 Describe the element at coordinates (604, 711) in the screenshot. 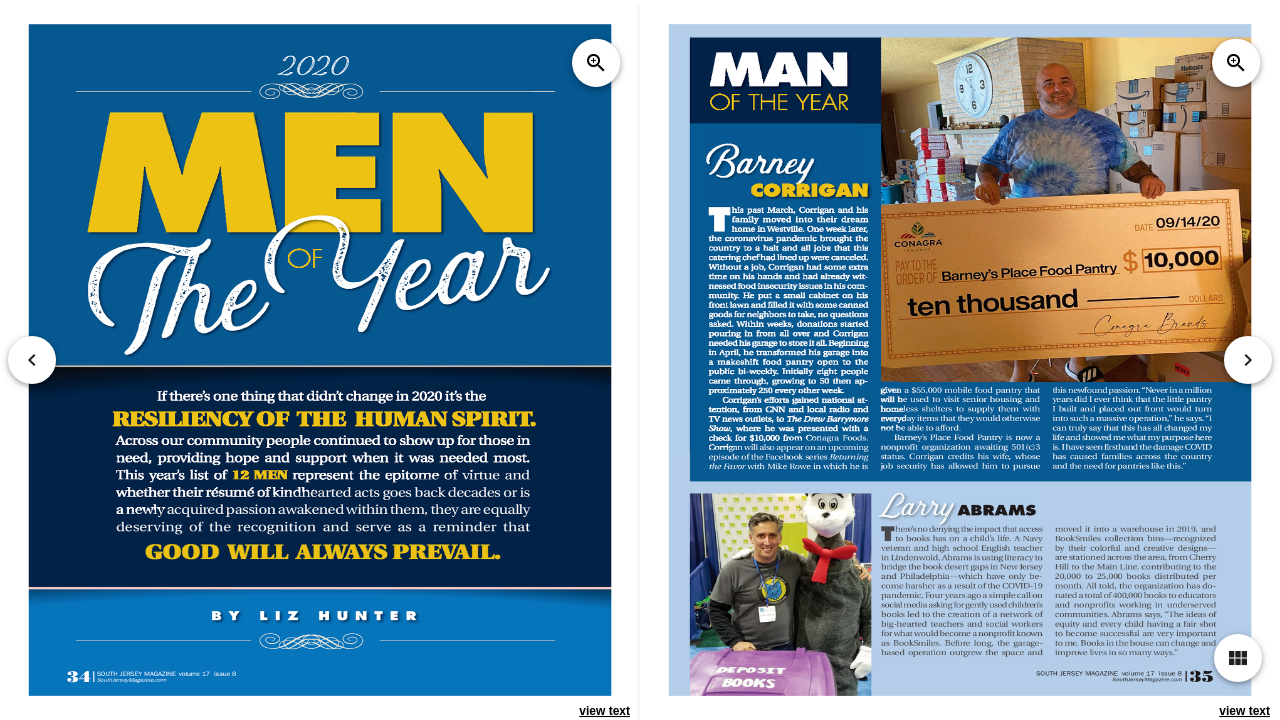

I see `view text` at that location.